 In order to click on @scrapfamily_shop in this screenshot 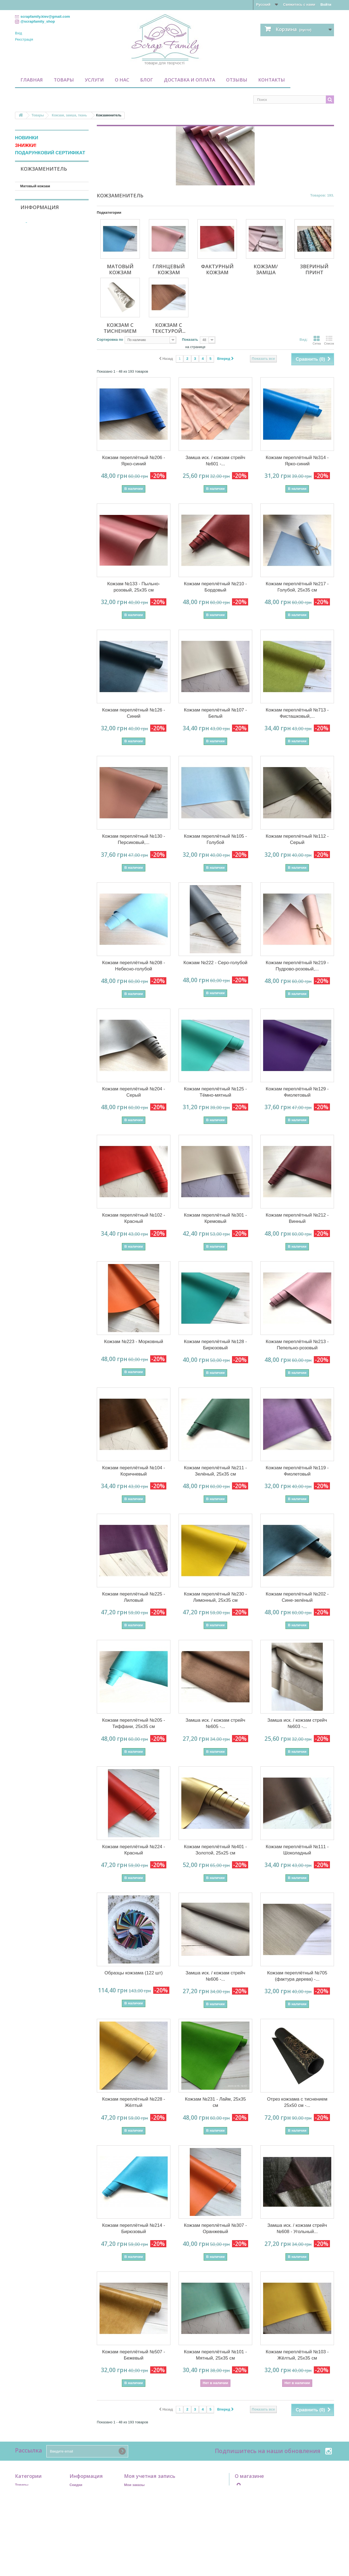, I will do `click(37, 21)`.